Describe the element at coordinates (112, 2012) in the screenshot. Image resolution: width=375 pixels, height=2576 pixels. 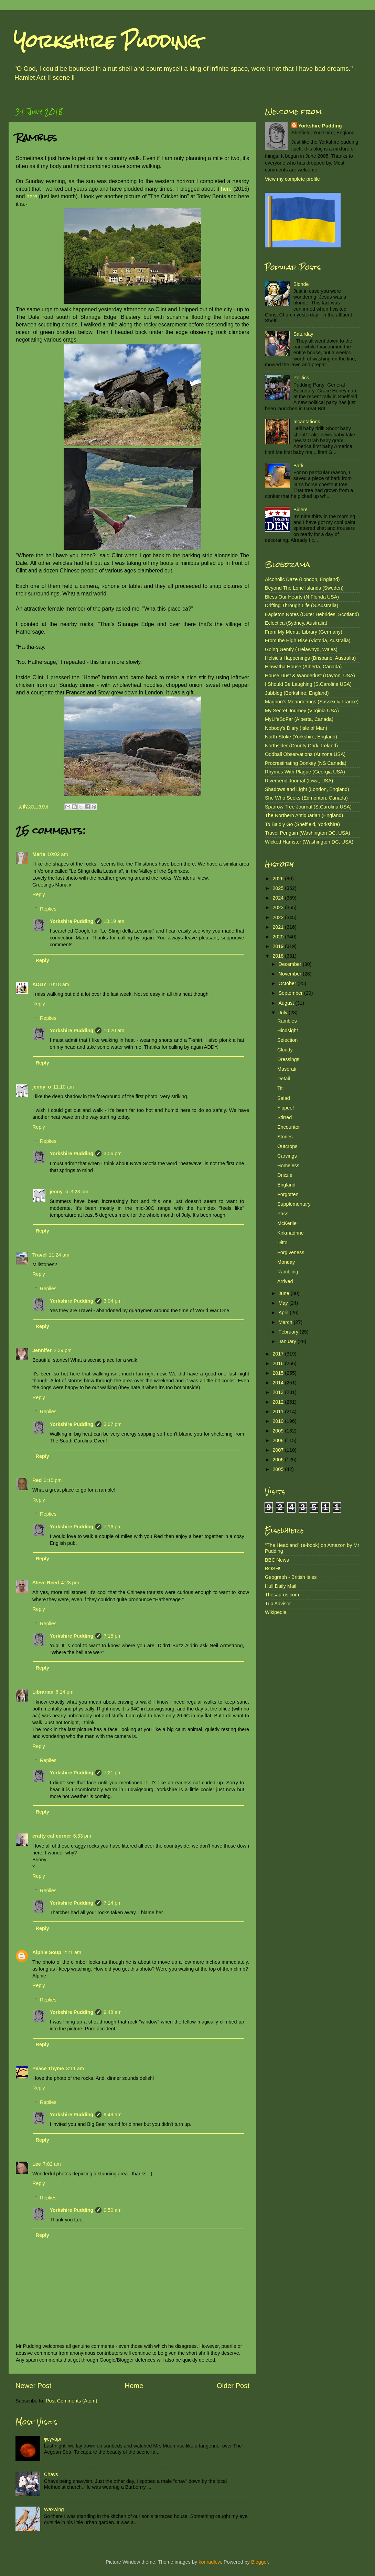
I see `9:48 am` at that location.